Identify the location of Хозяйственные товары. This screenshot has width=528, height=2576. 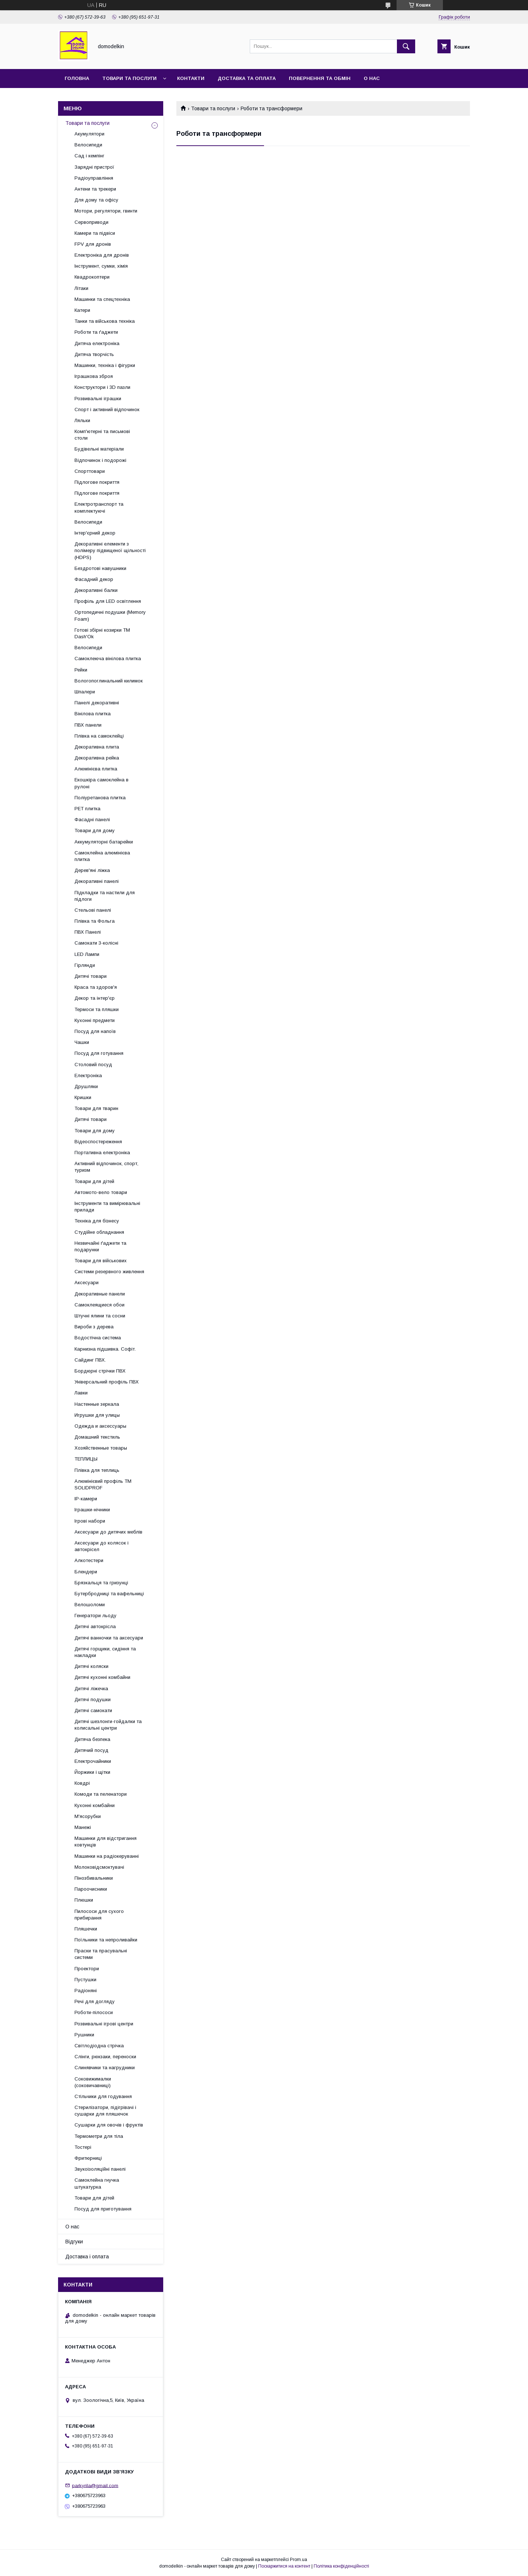
(100, 1448).